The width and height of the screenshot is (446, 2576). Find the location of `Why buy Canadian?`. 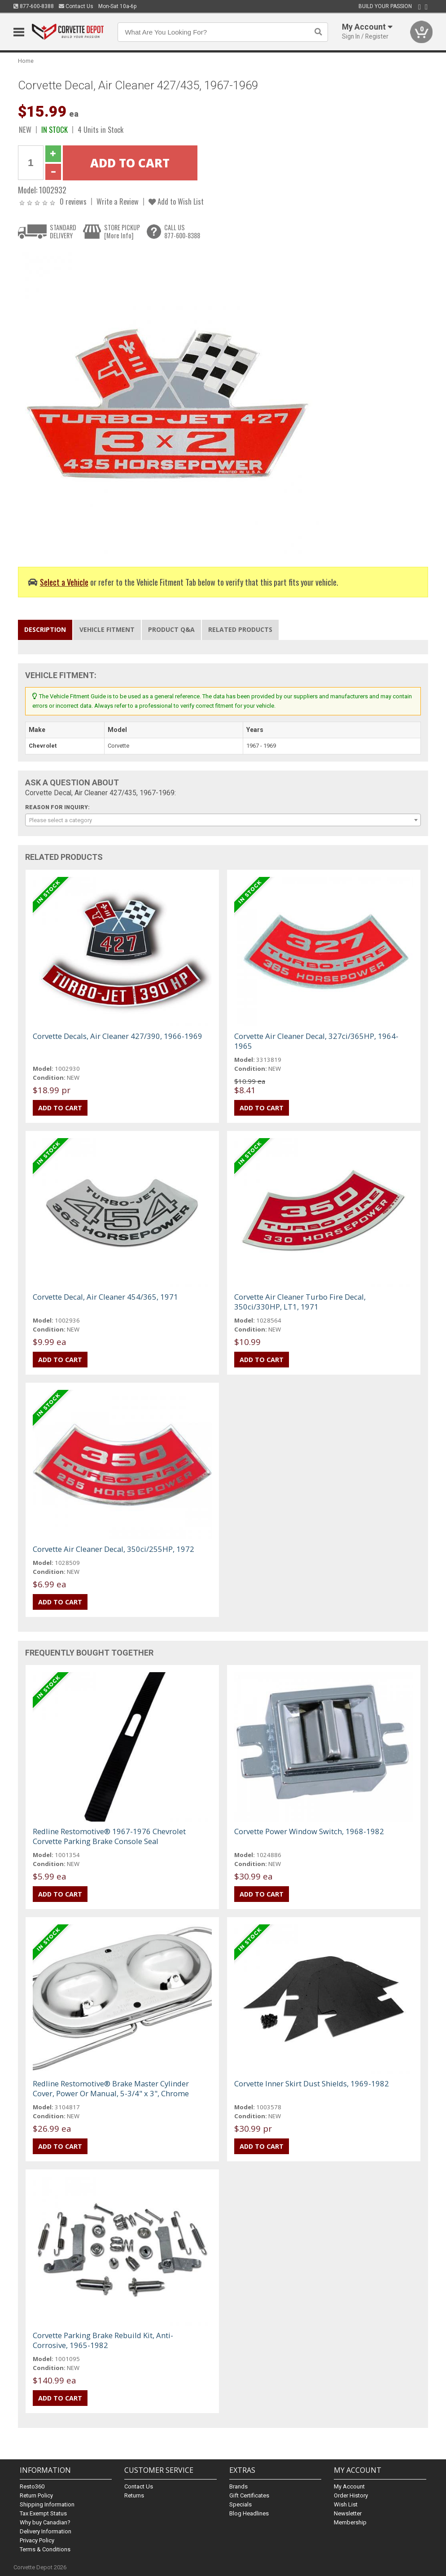

Why buy Canadian? is located at coordinates (45, 2522).